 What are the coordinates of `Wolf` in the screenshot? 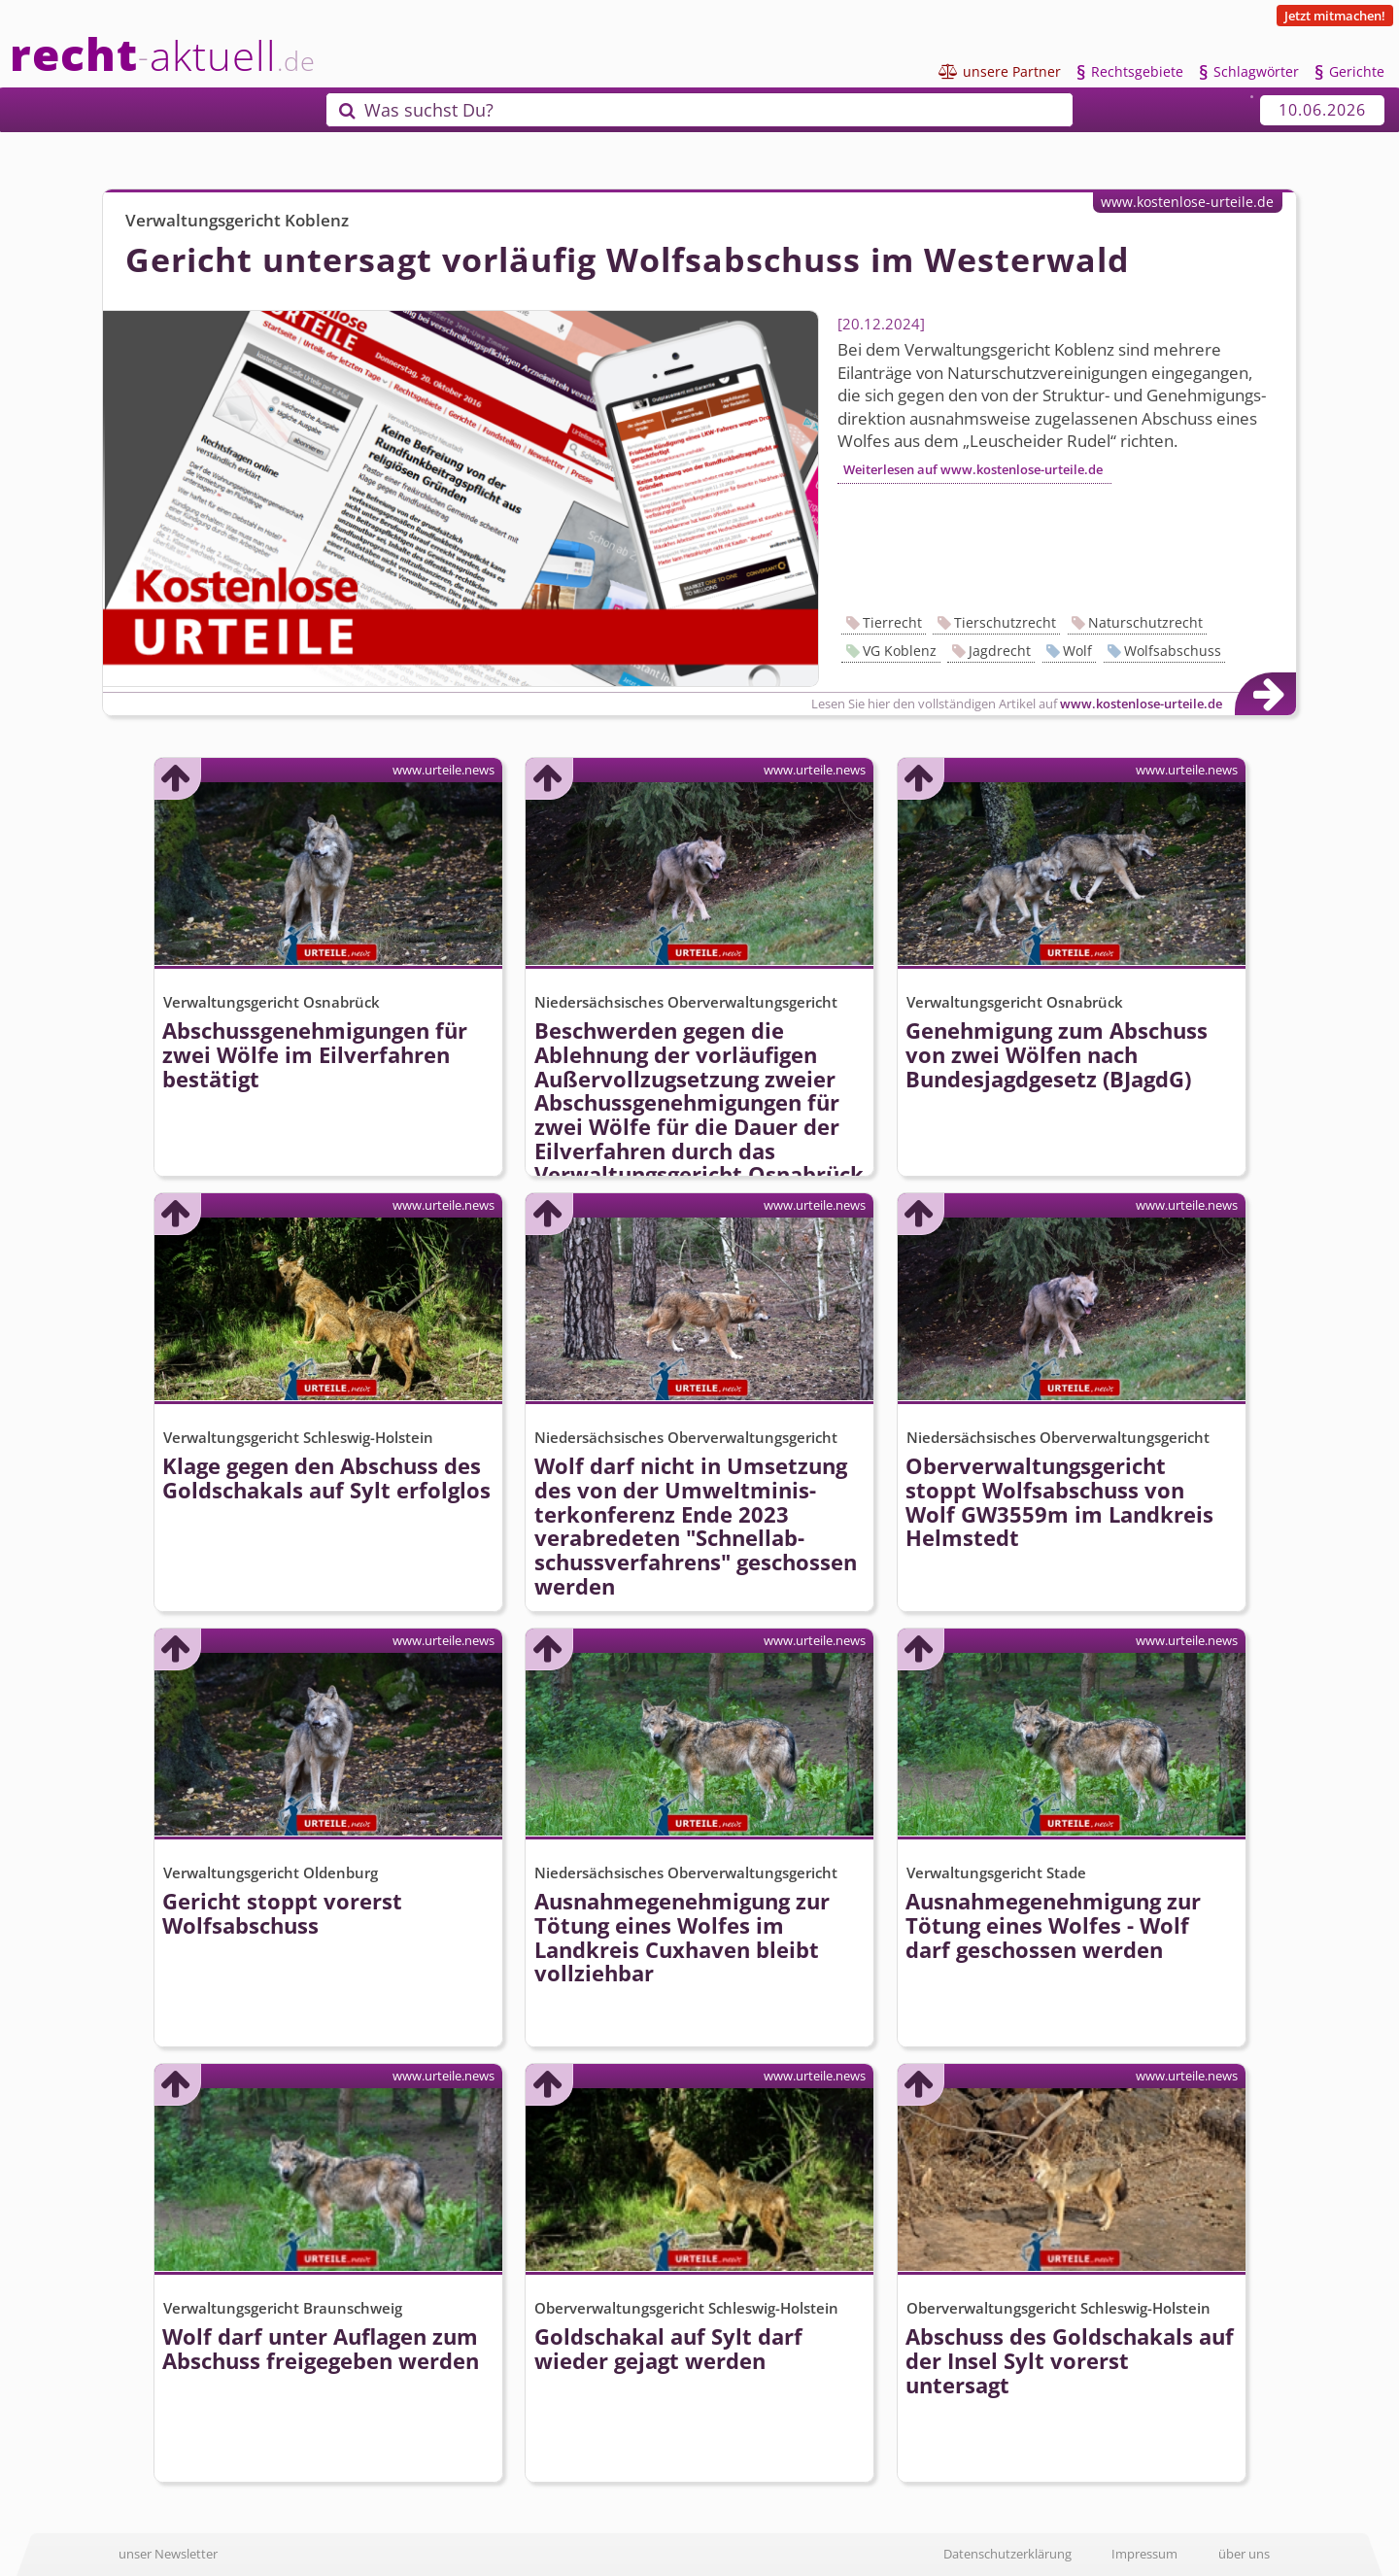 It's located at (1077, 650).